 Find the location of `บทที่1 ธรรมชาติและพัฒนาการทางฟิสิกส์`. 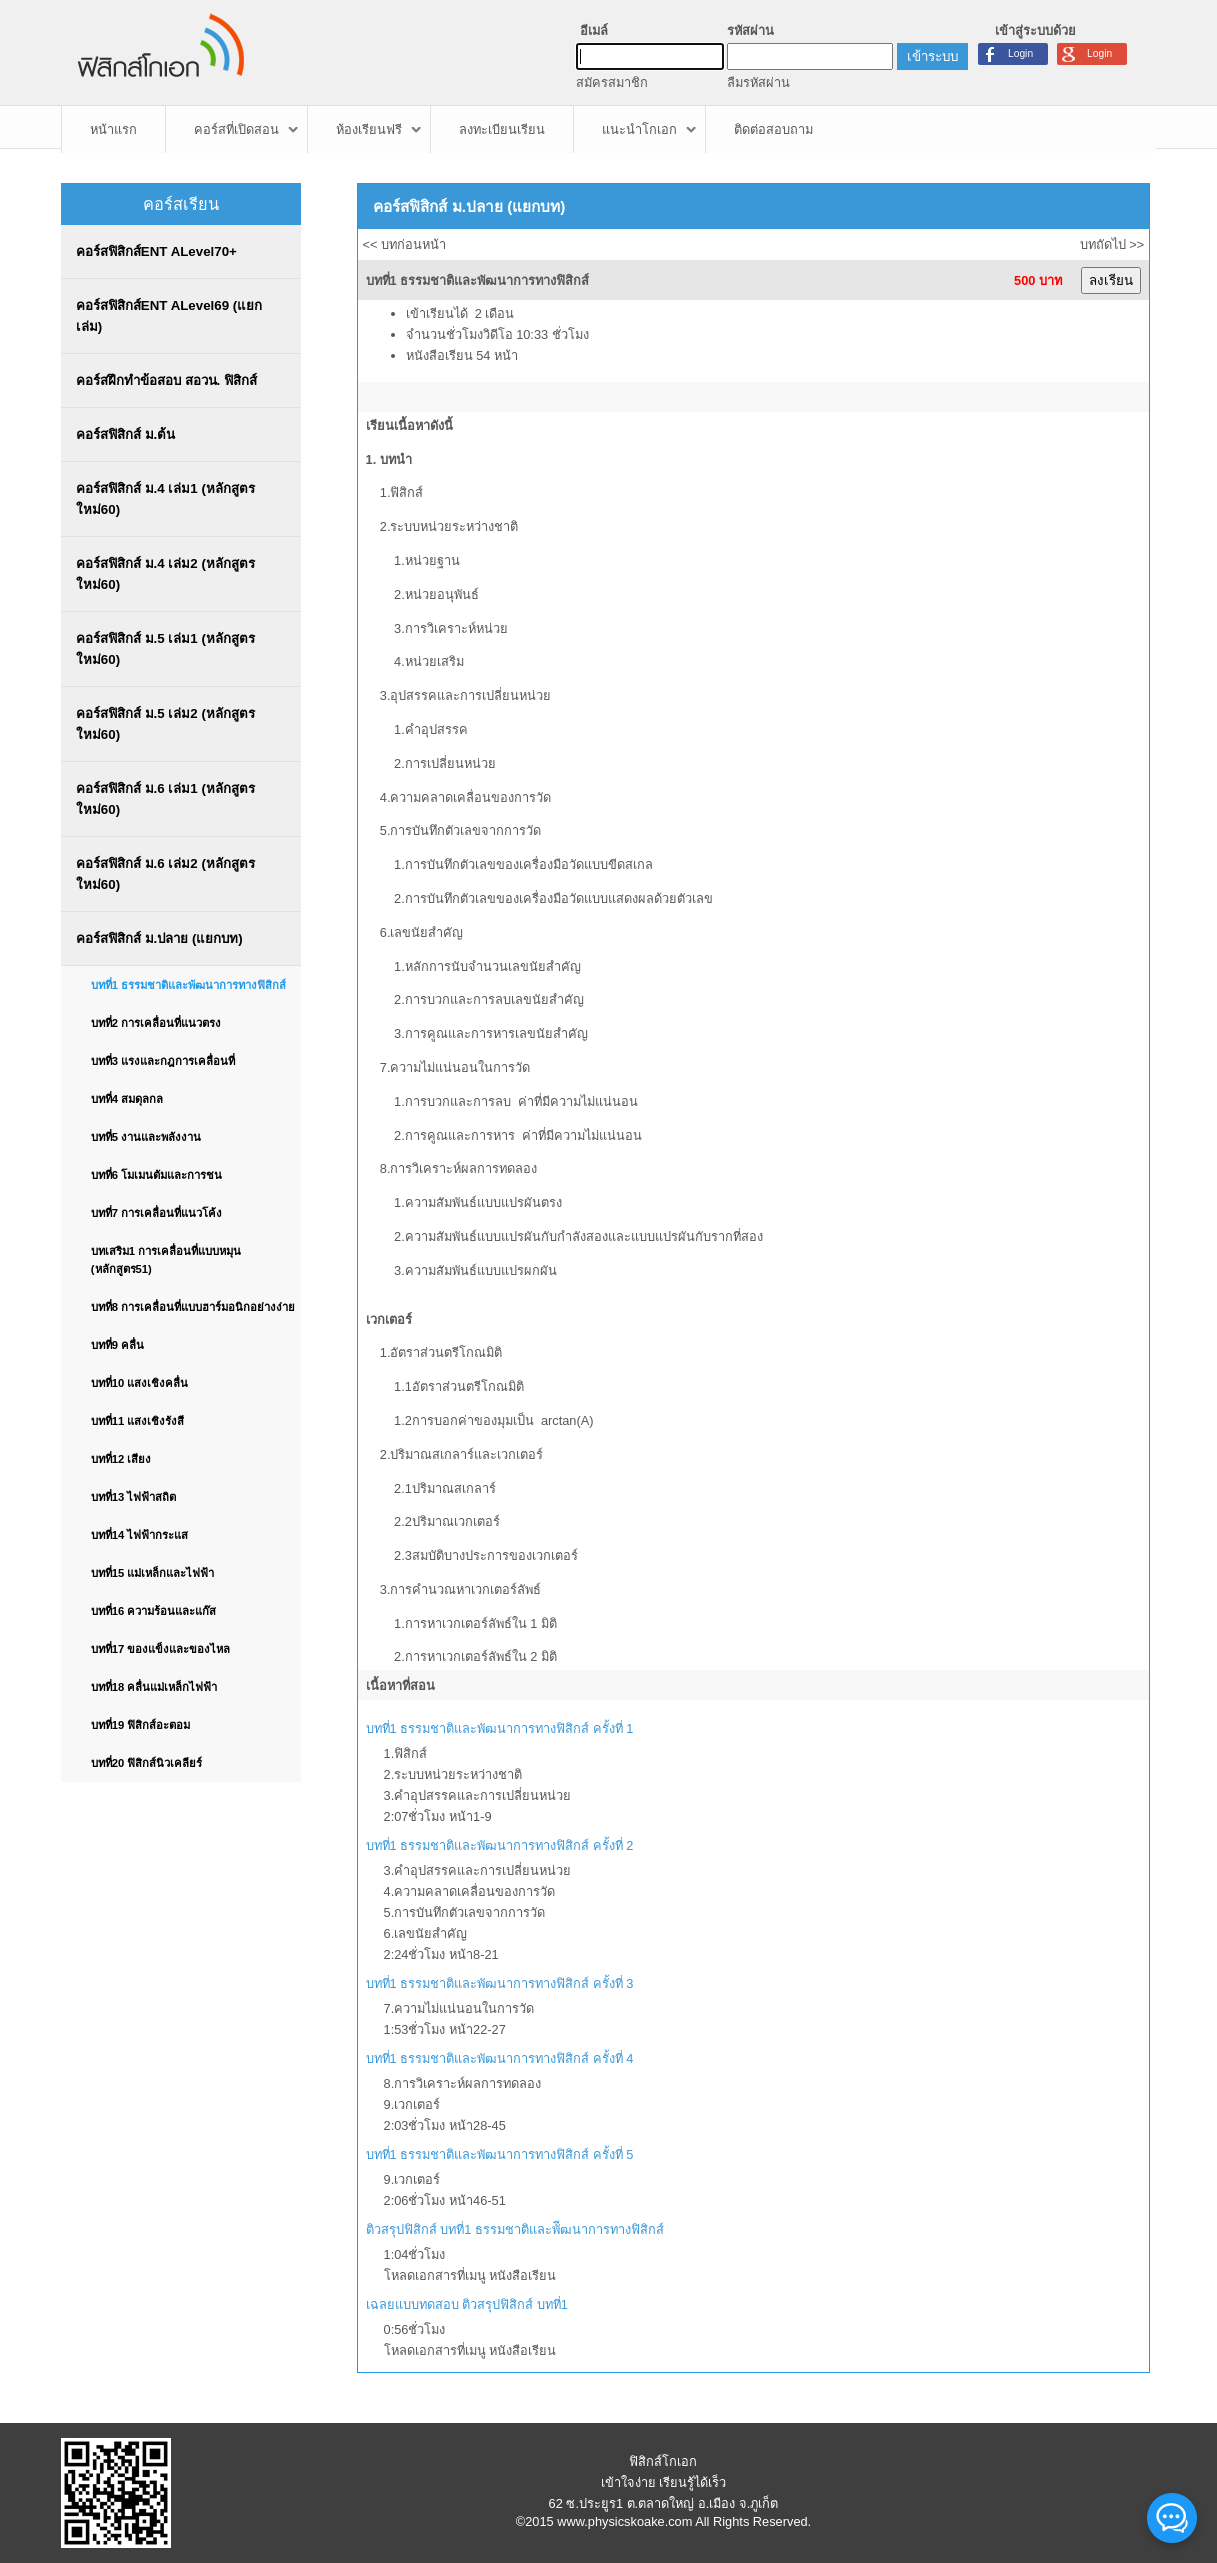

บทที่1 ธรรมชาติและพัฒนาการทางฟิสิกส์ is located at coordinates (188, 985).